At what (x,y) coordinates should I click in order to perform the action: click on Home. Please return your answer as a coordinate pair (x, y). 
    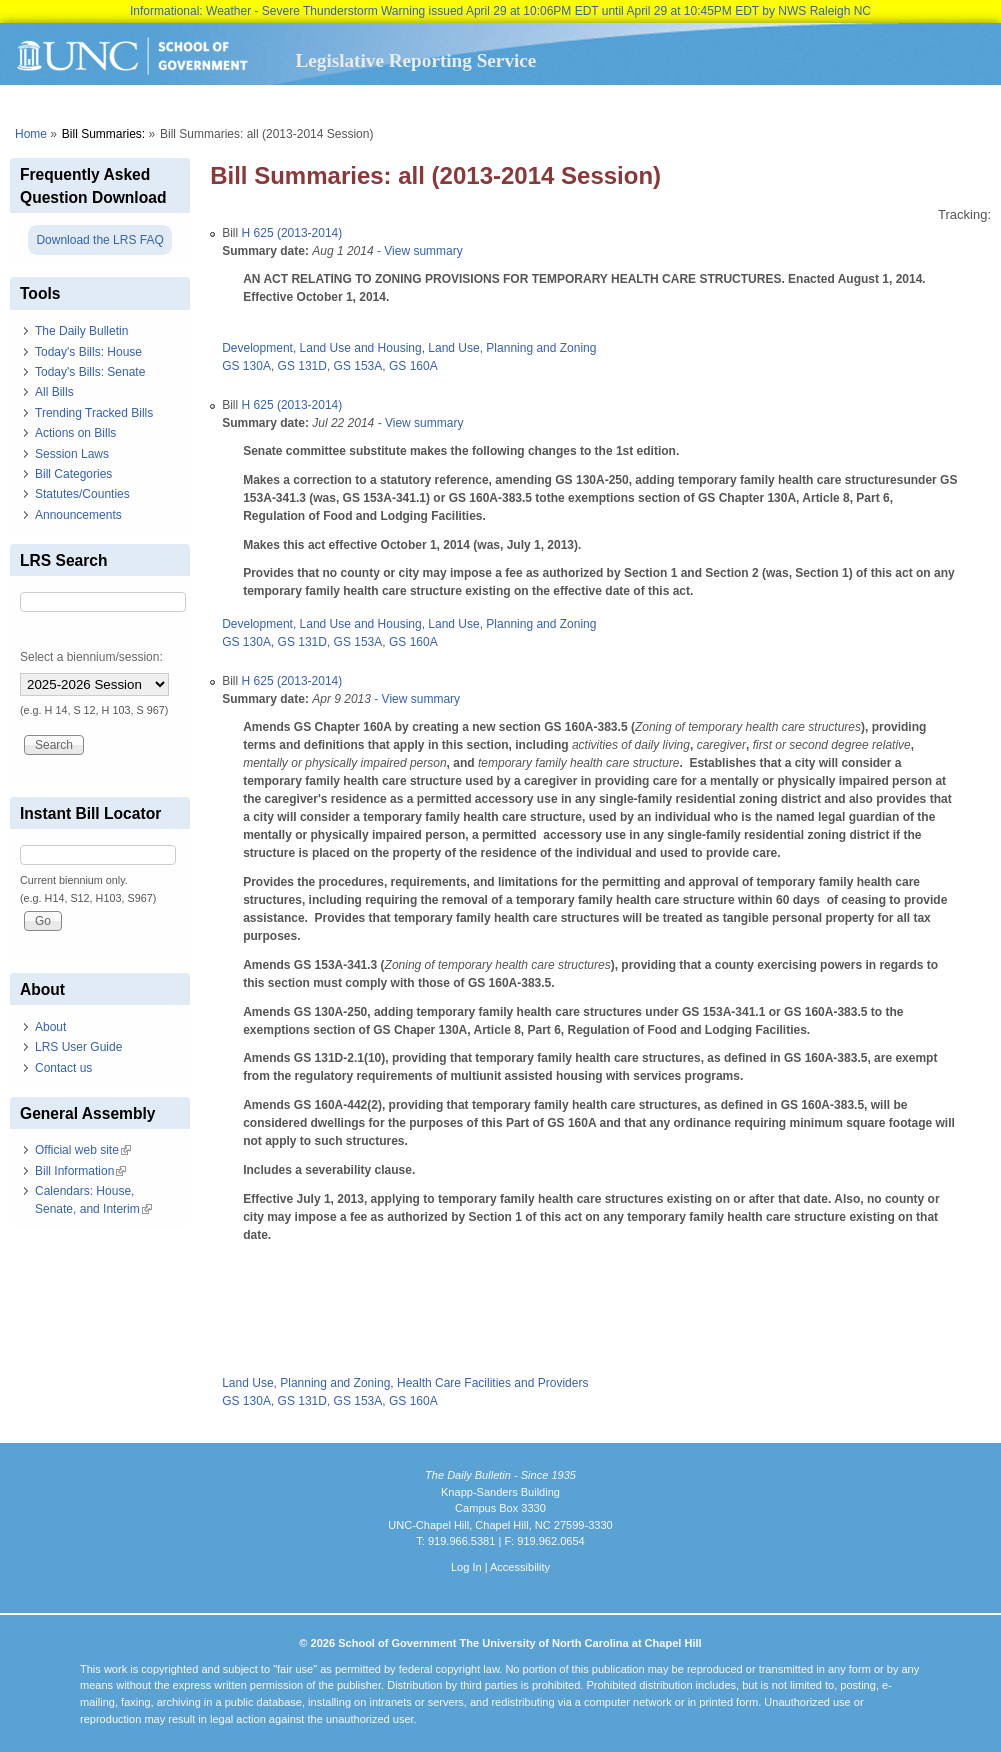
    Looking at the image, I should click on (31, 134).